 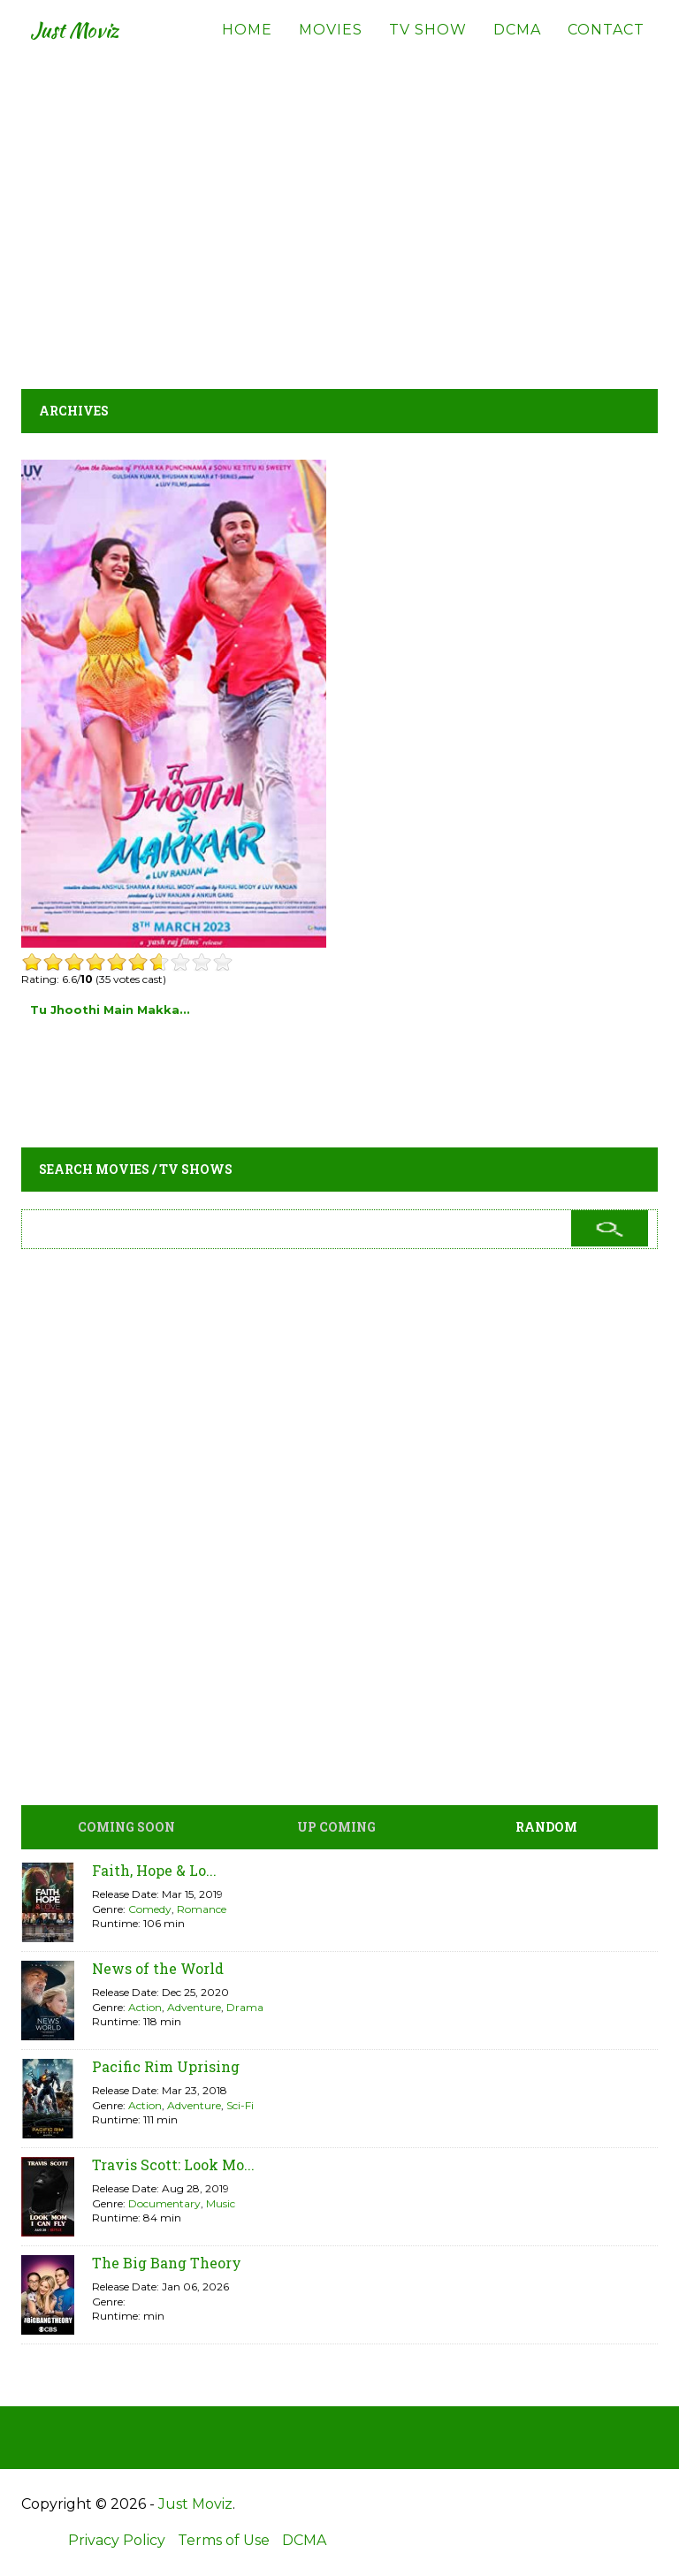 I want to click on TV Show, so click(x=428, y=43).